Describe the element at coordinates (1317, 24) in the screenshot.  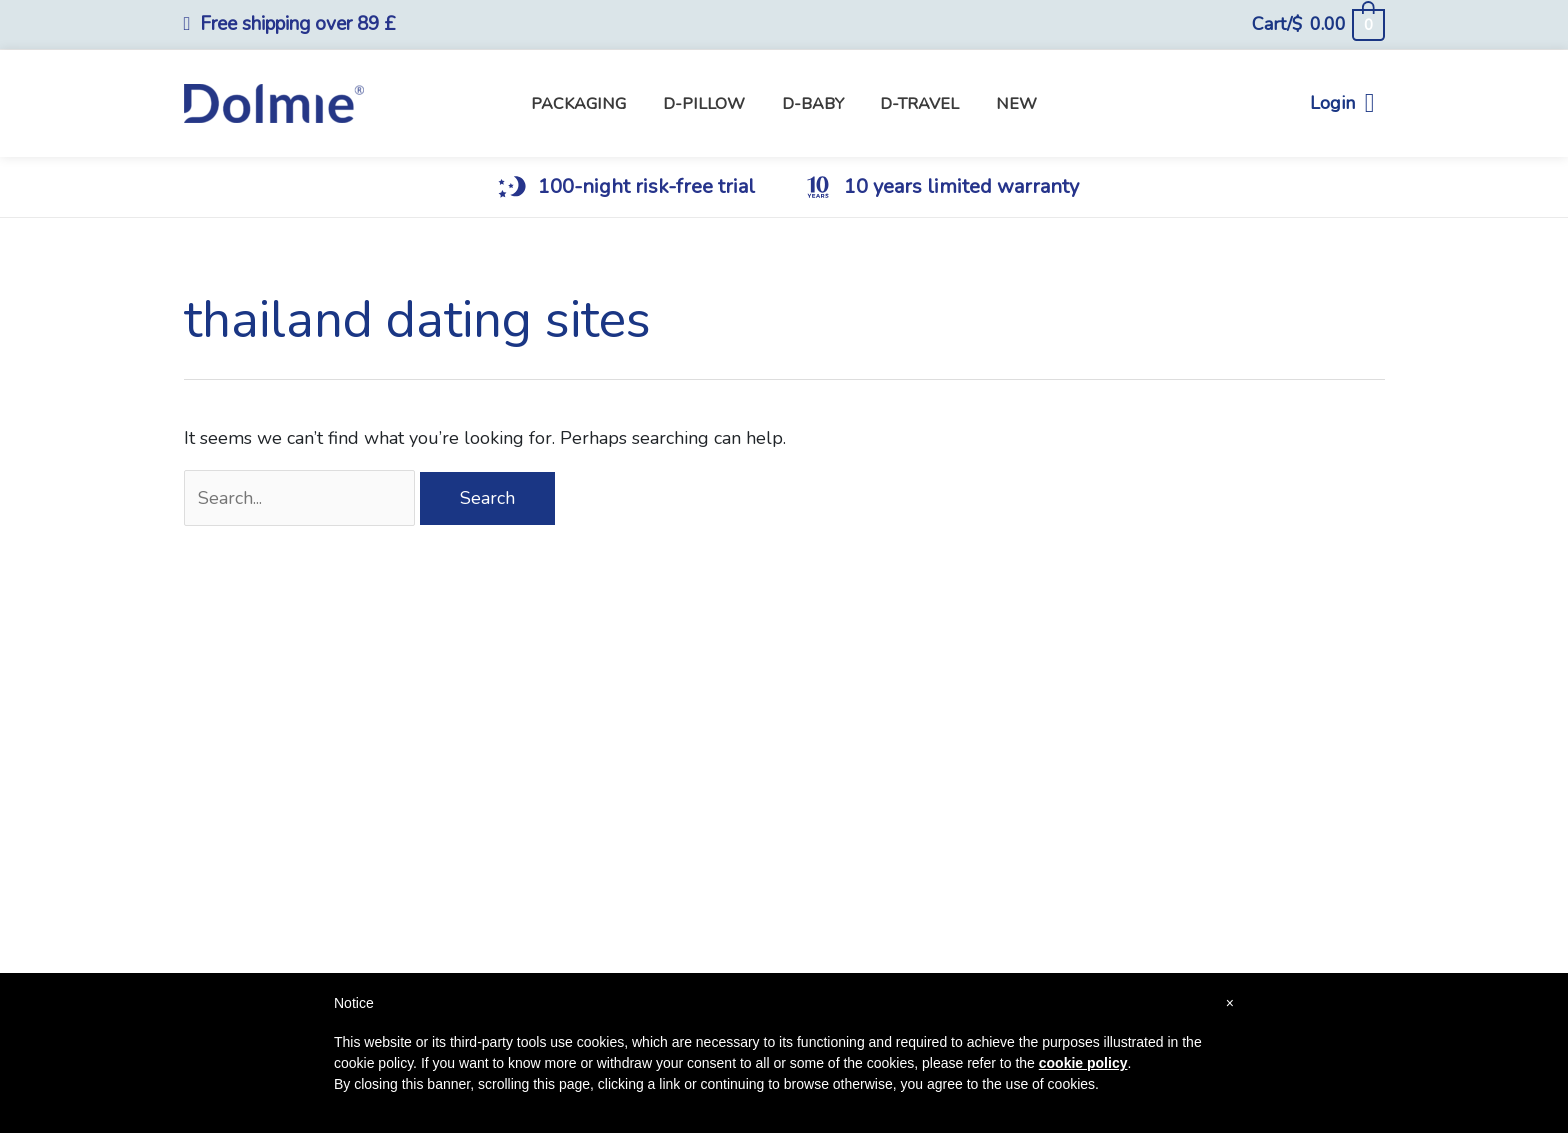
I see `[View Shopping Cart, empty]` at that location.